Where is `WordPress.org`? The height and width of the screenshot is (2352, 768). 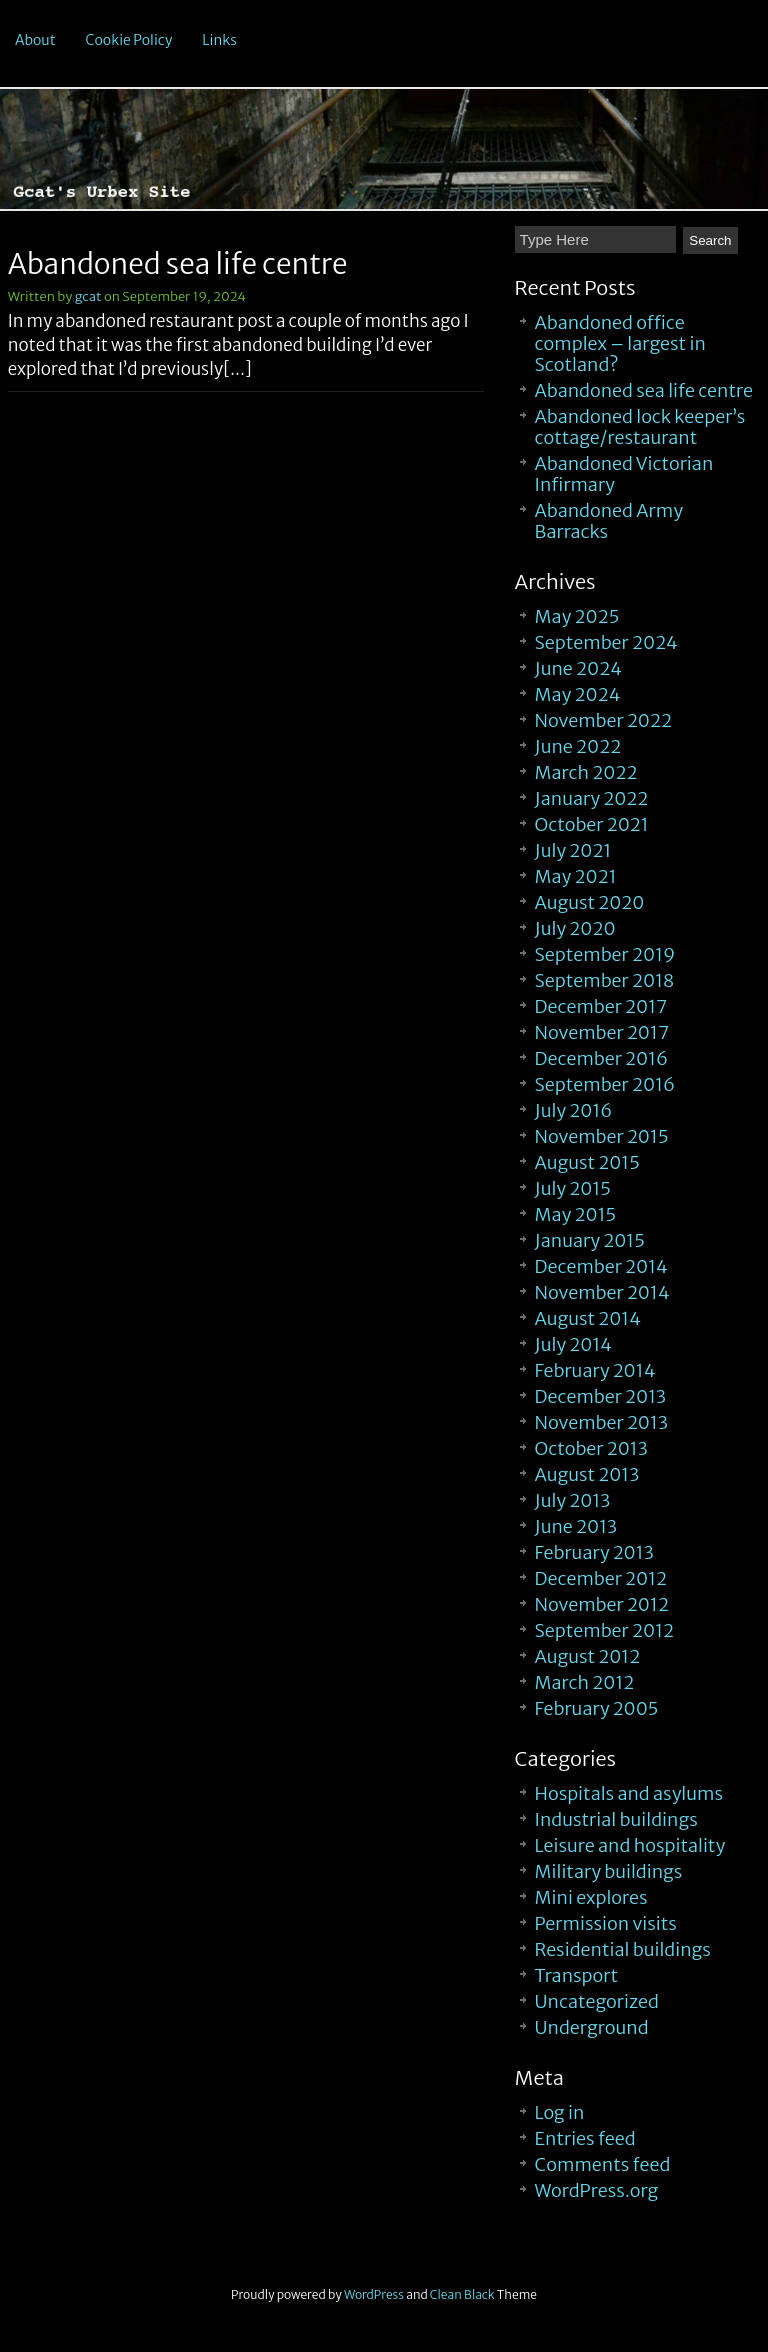
WordPress.org is located at coordinates (597, 2190).